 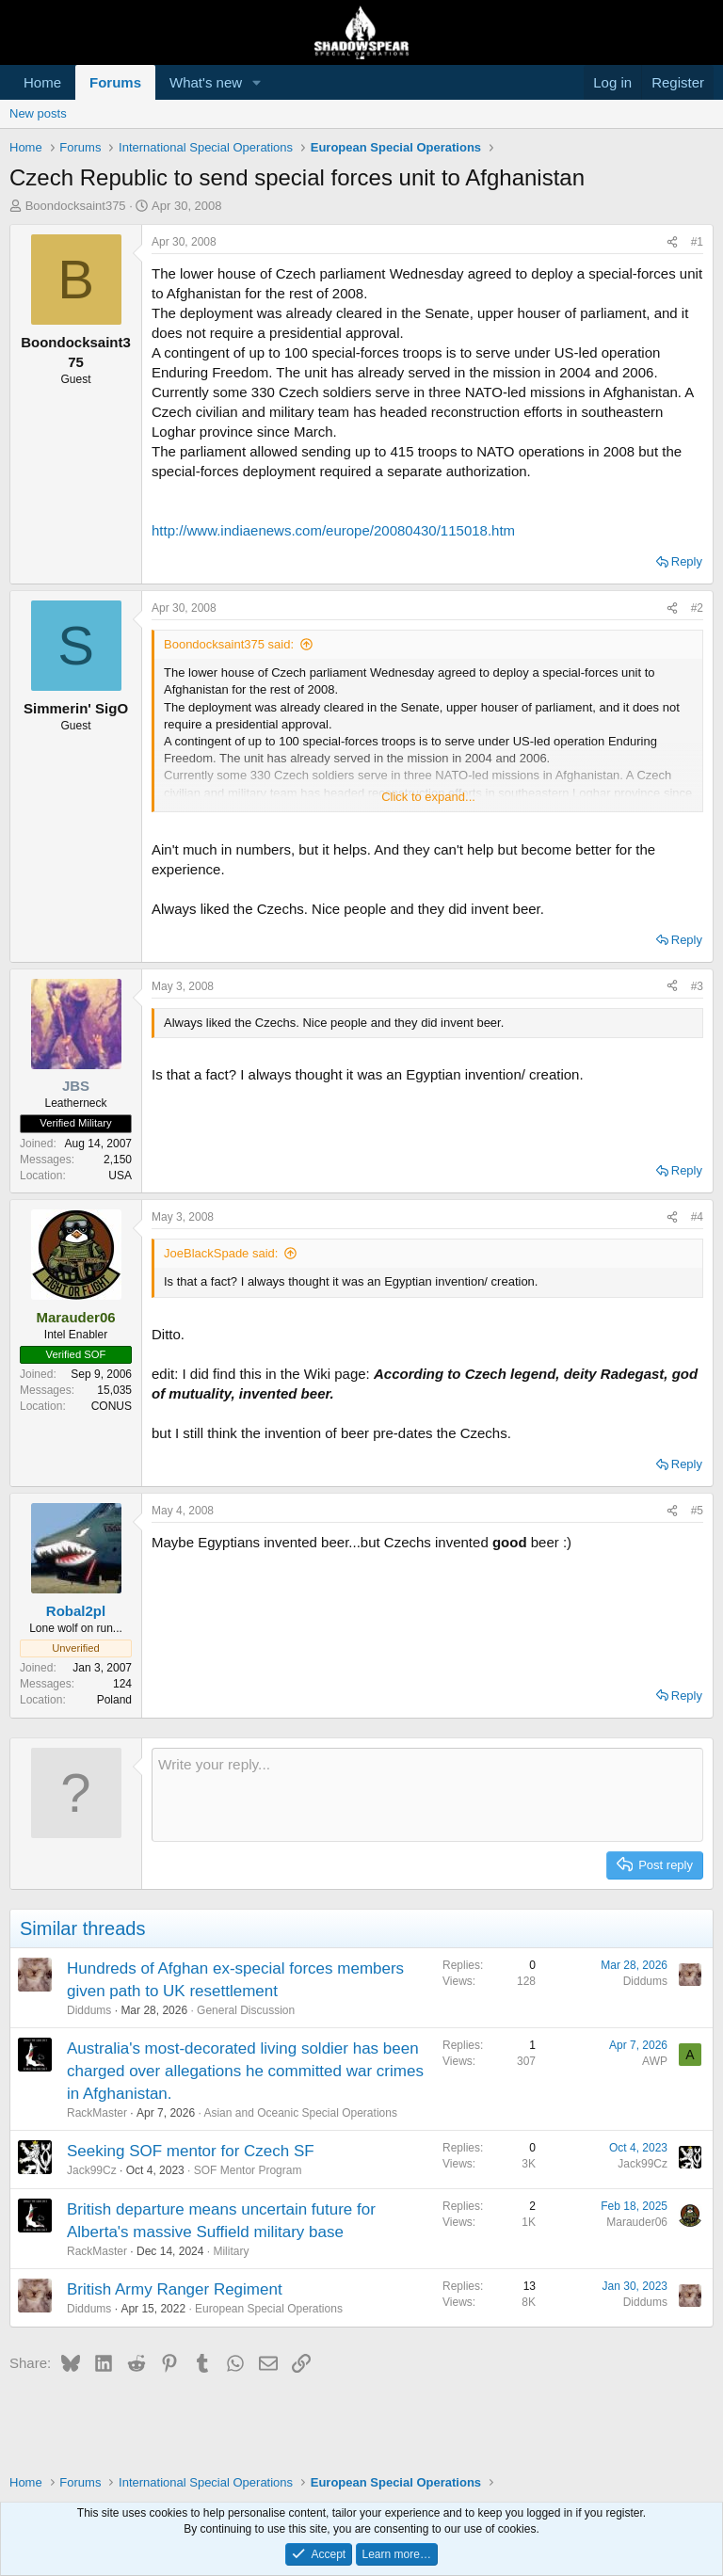 I want to click on RackMaster, so click(x=97, y=2113).